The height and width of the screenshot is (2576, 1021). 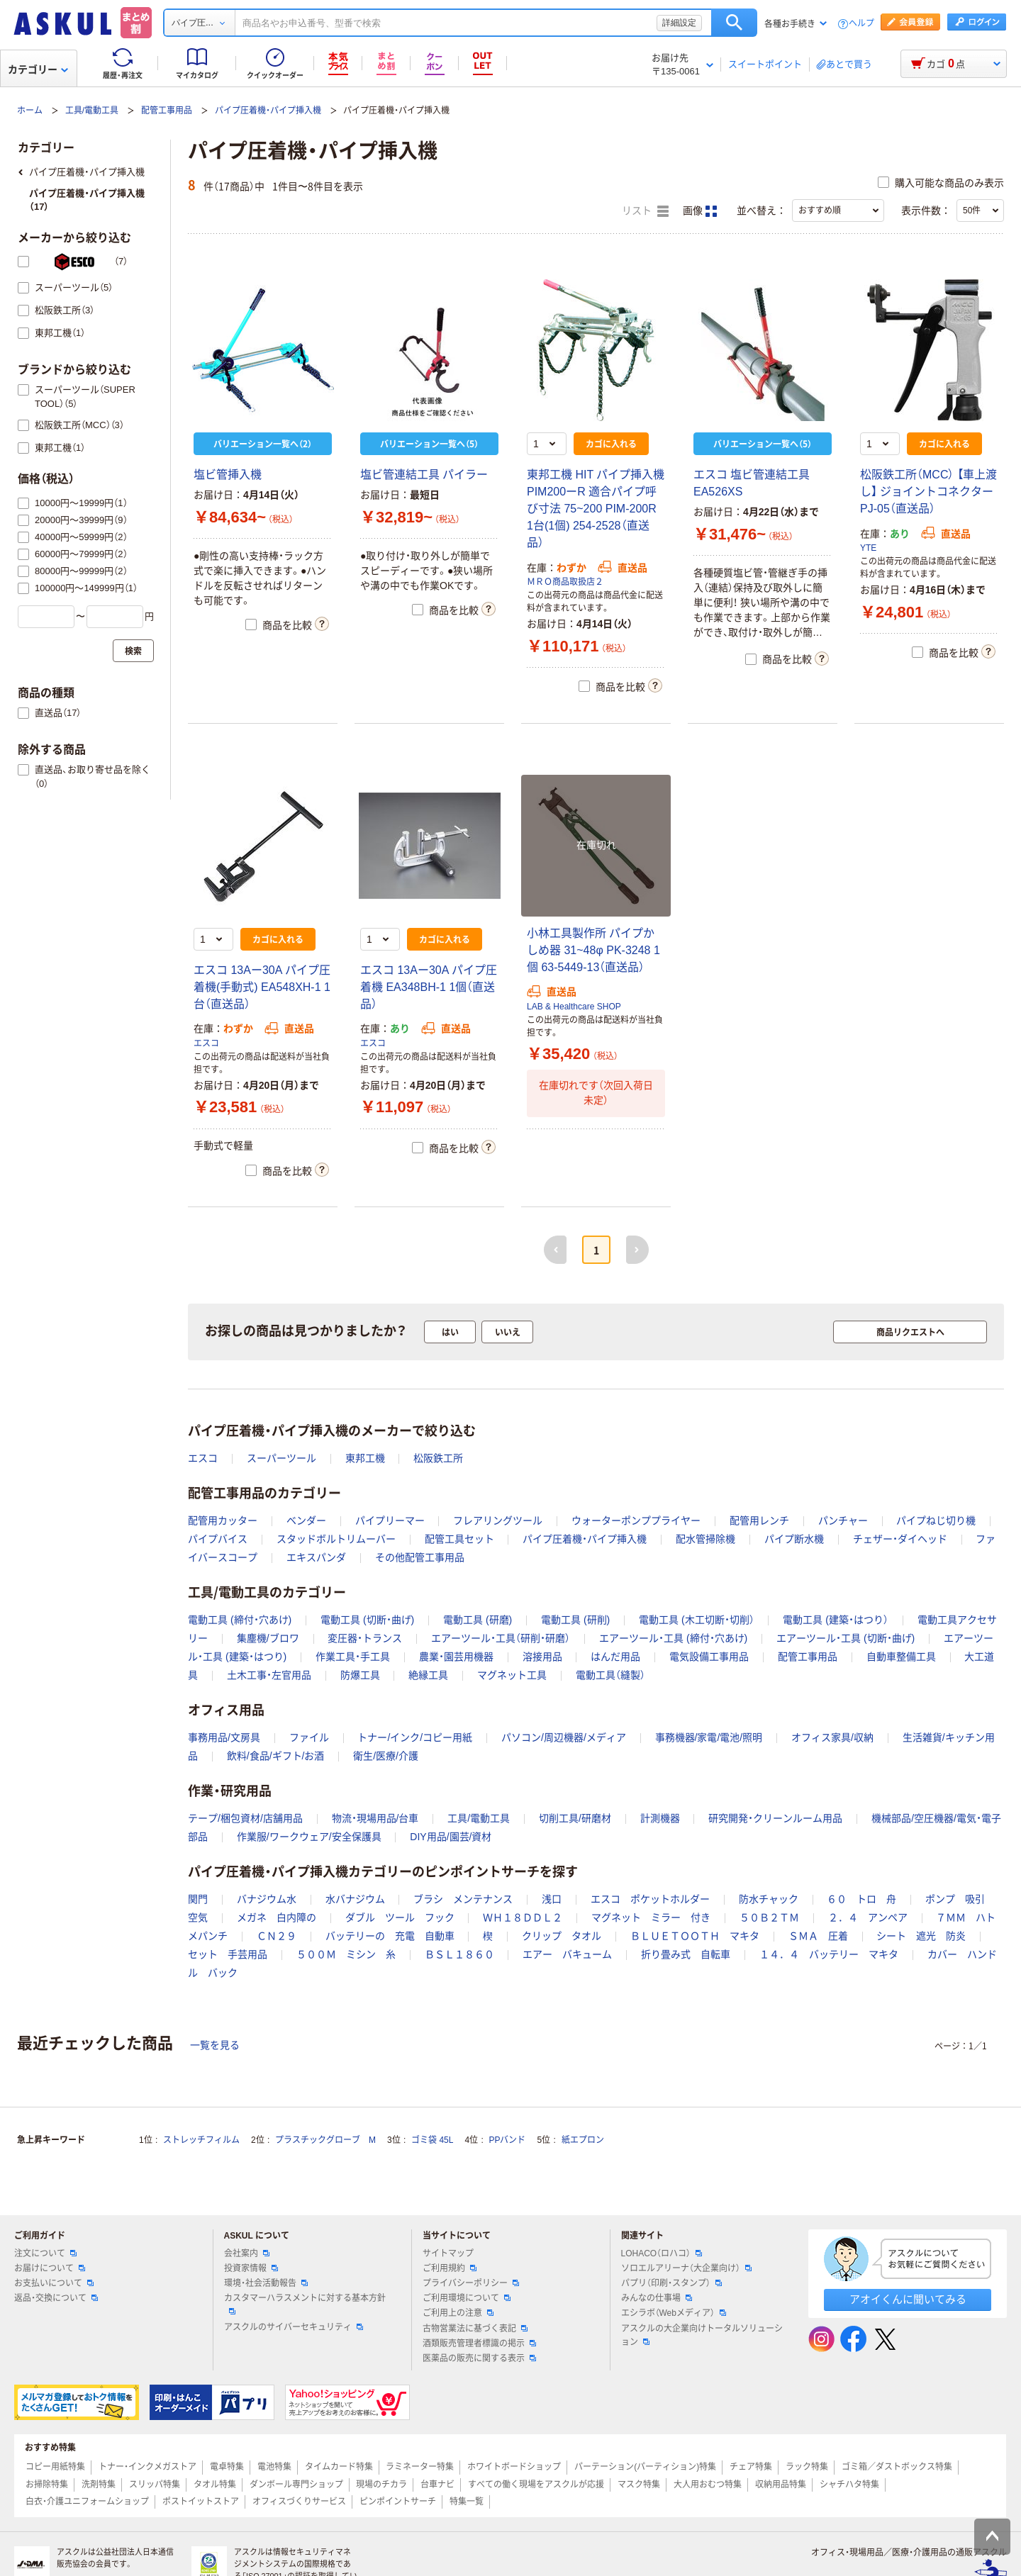 I want to click on ゴミ箱／ダストボックス特集, so click(x=897, y=2467).